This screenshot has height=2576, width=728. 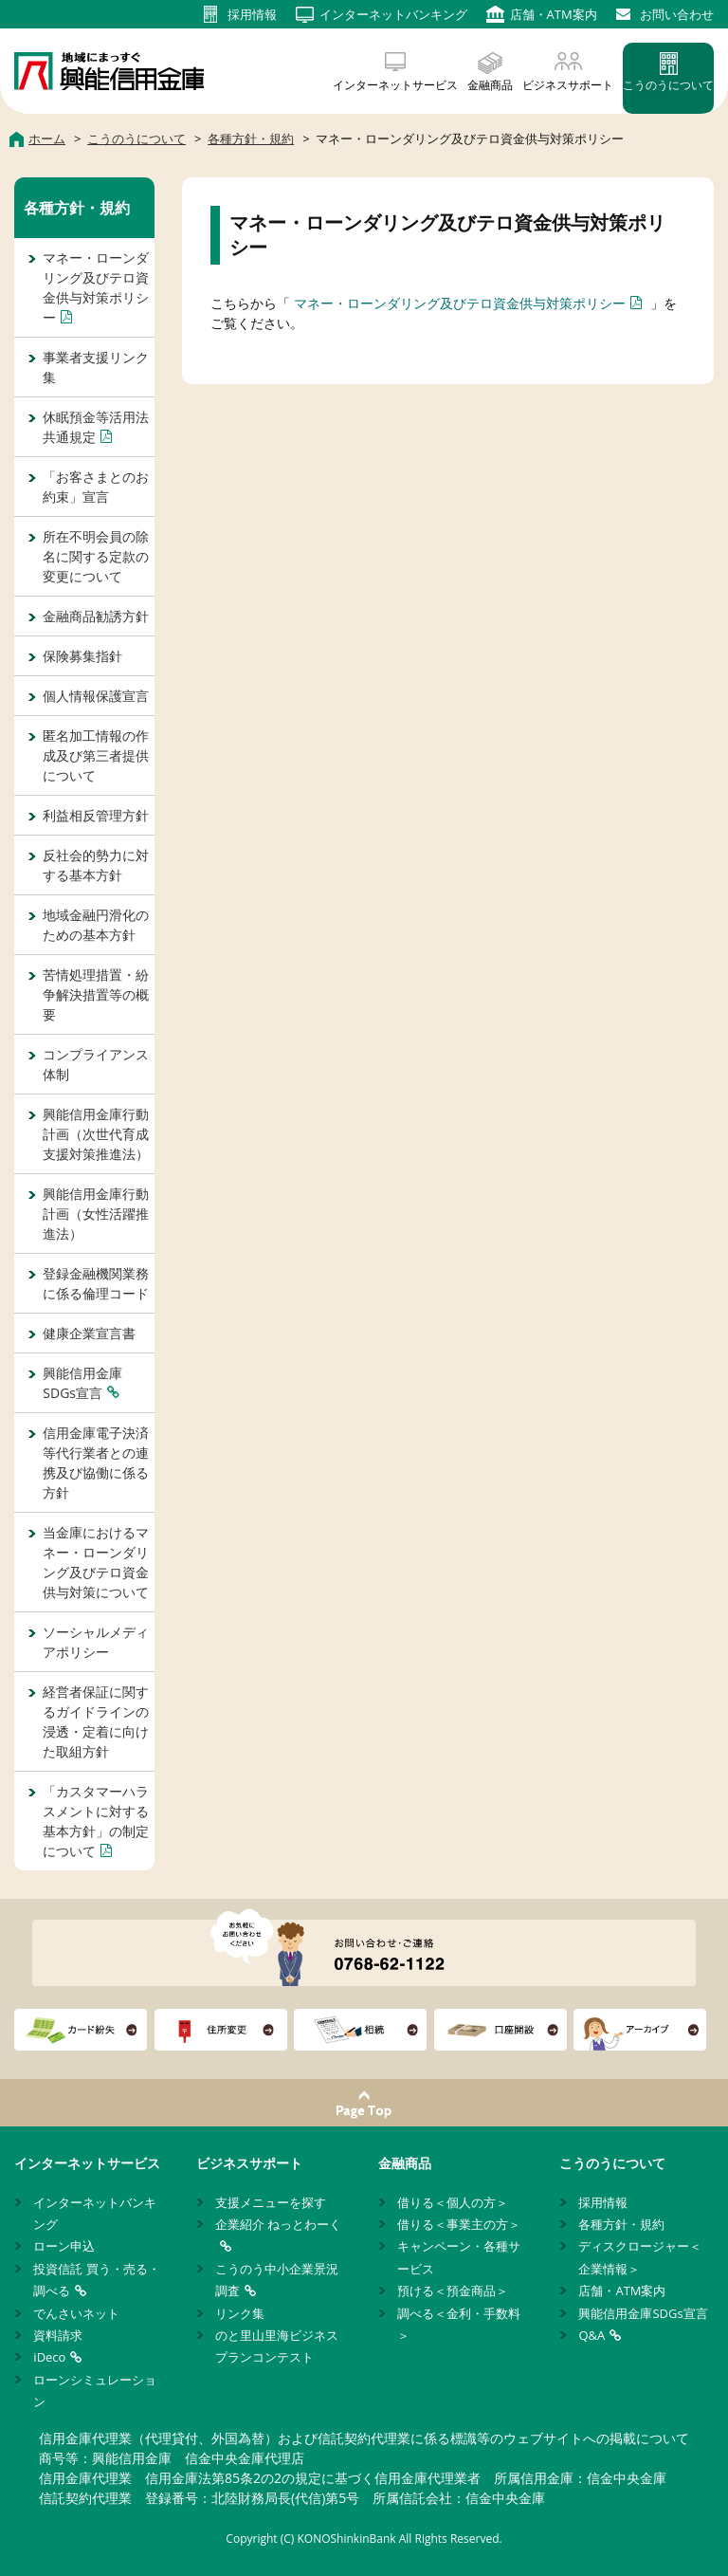 I want to click on お問い, so click(x=677, y=14).